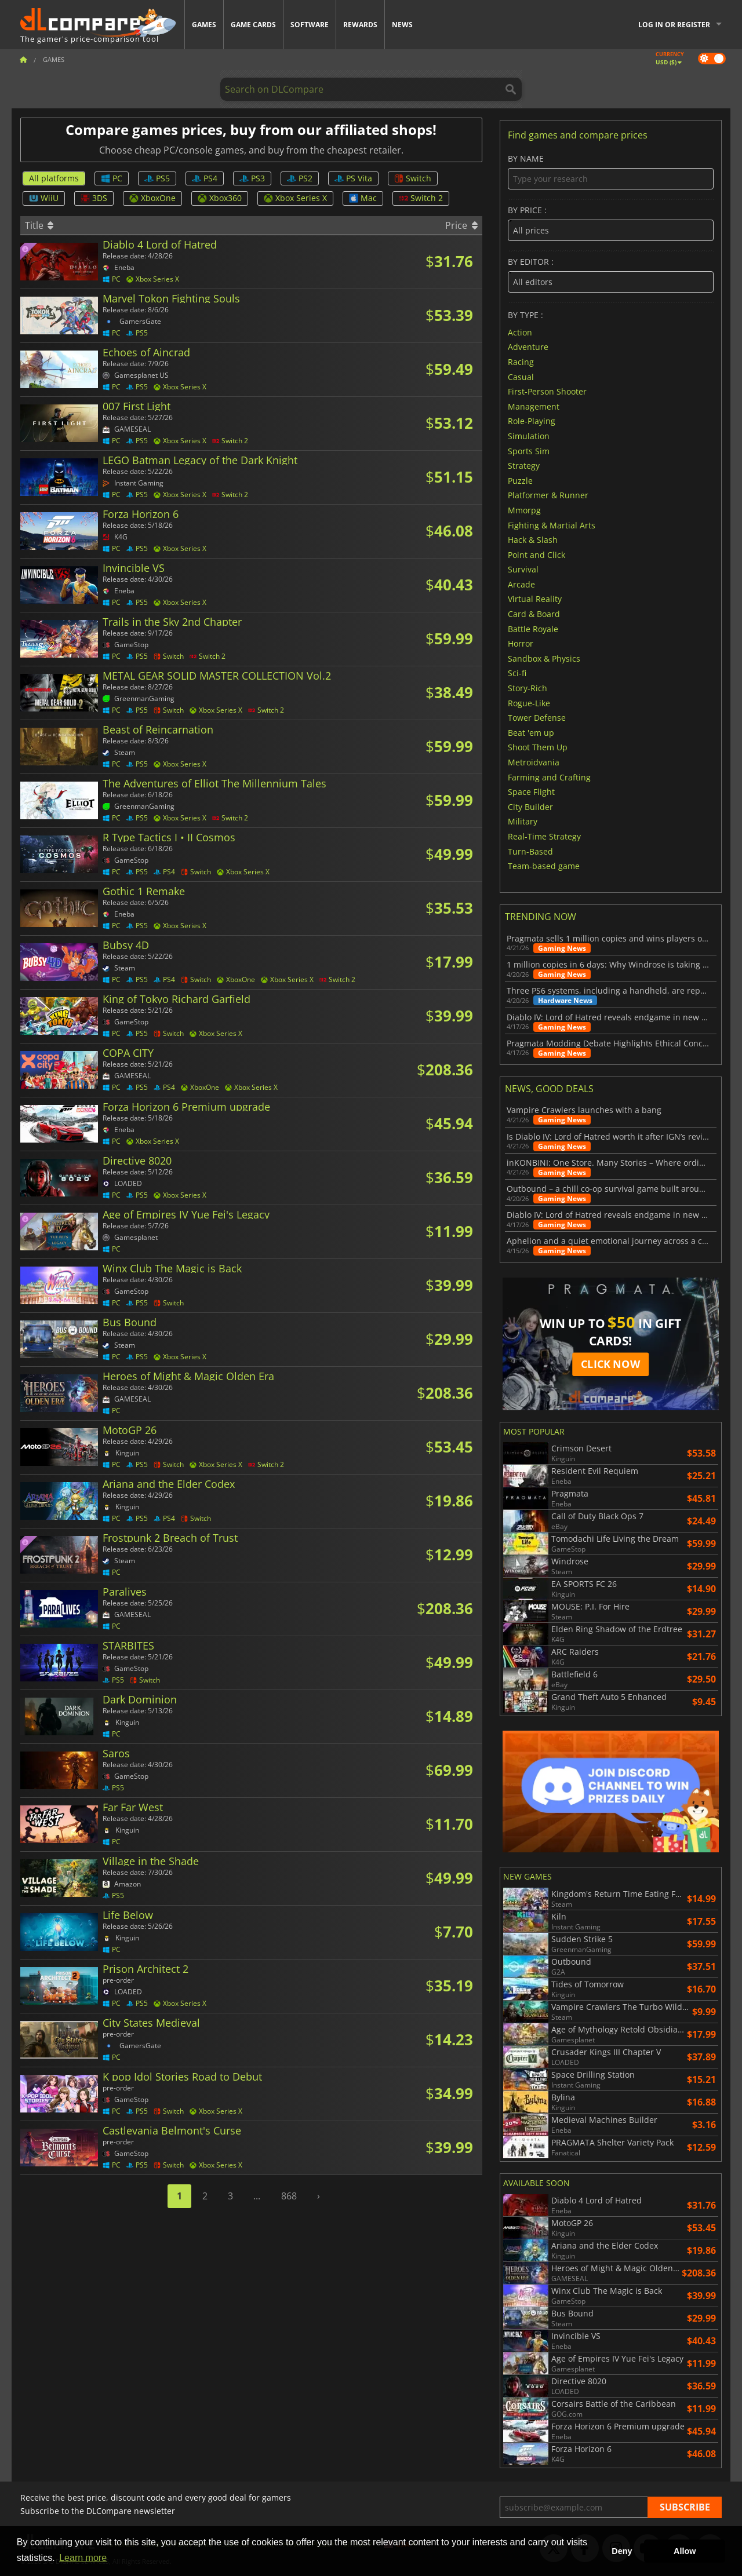 The image size is (742, 2576). I want to click on Survival, so click(523, 569).